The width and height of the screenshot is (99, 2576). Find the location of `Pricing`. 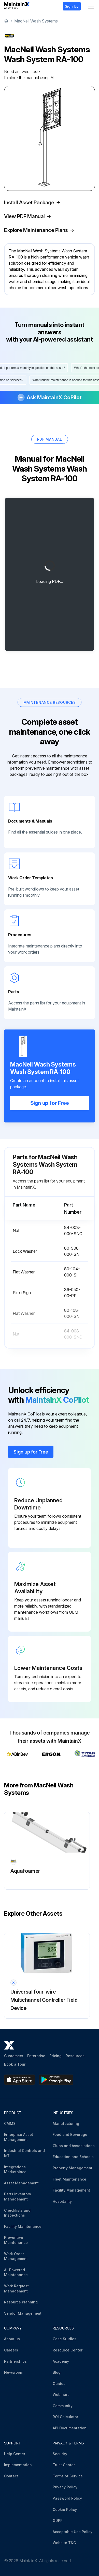

Pricing is located at coordinates (55, 2056).